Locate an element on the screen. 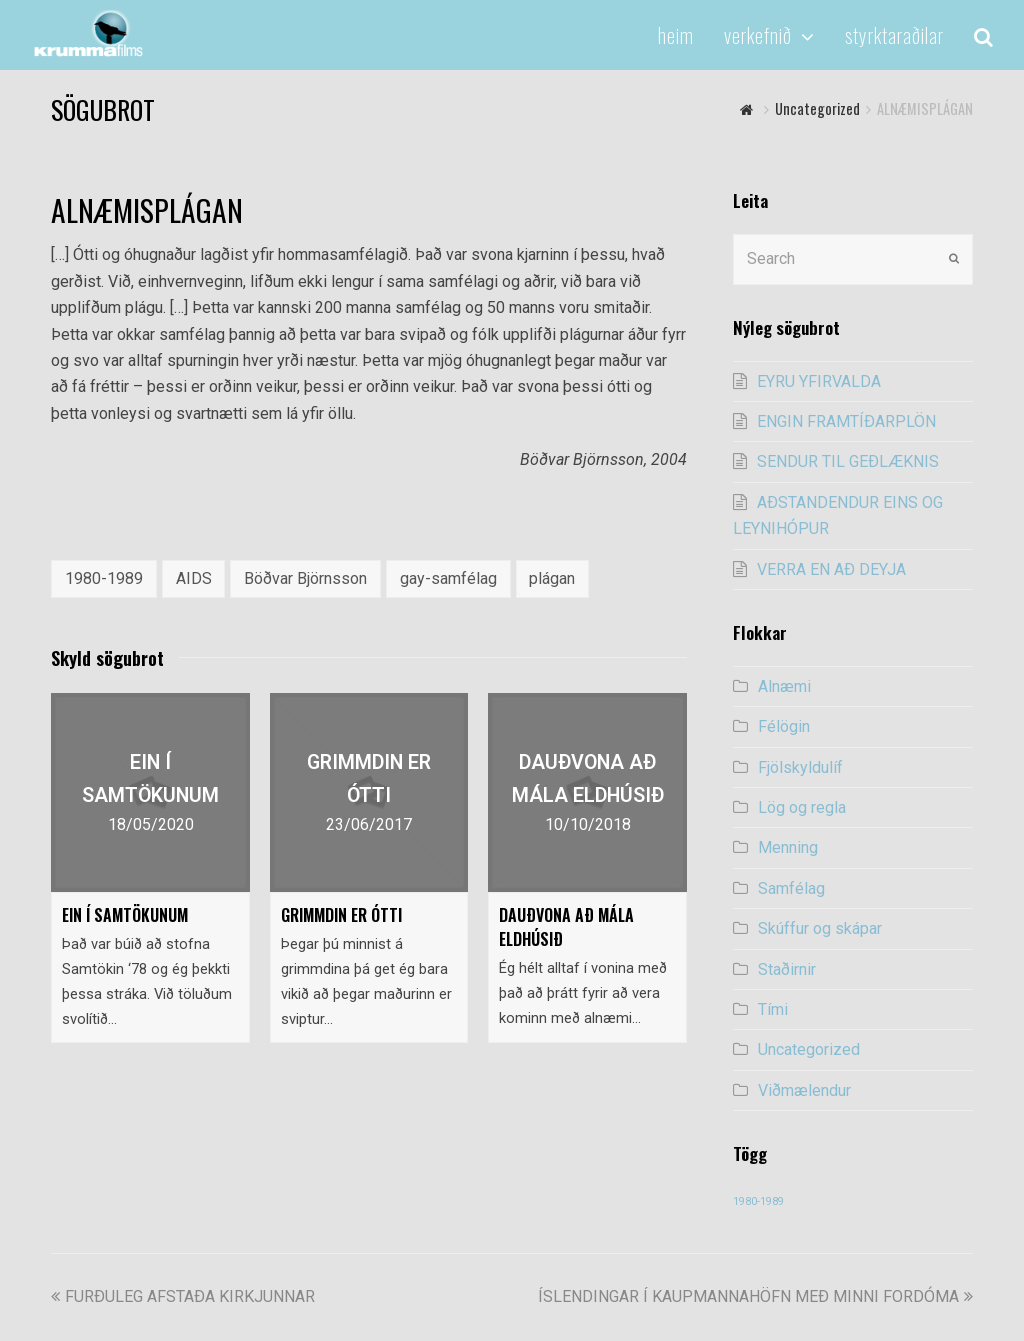 This screenshot has width=1024, height=1341. Alnæmi is located at coordinates (784, 686).